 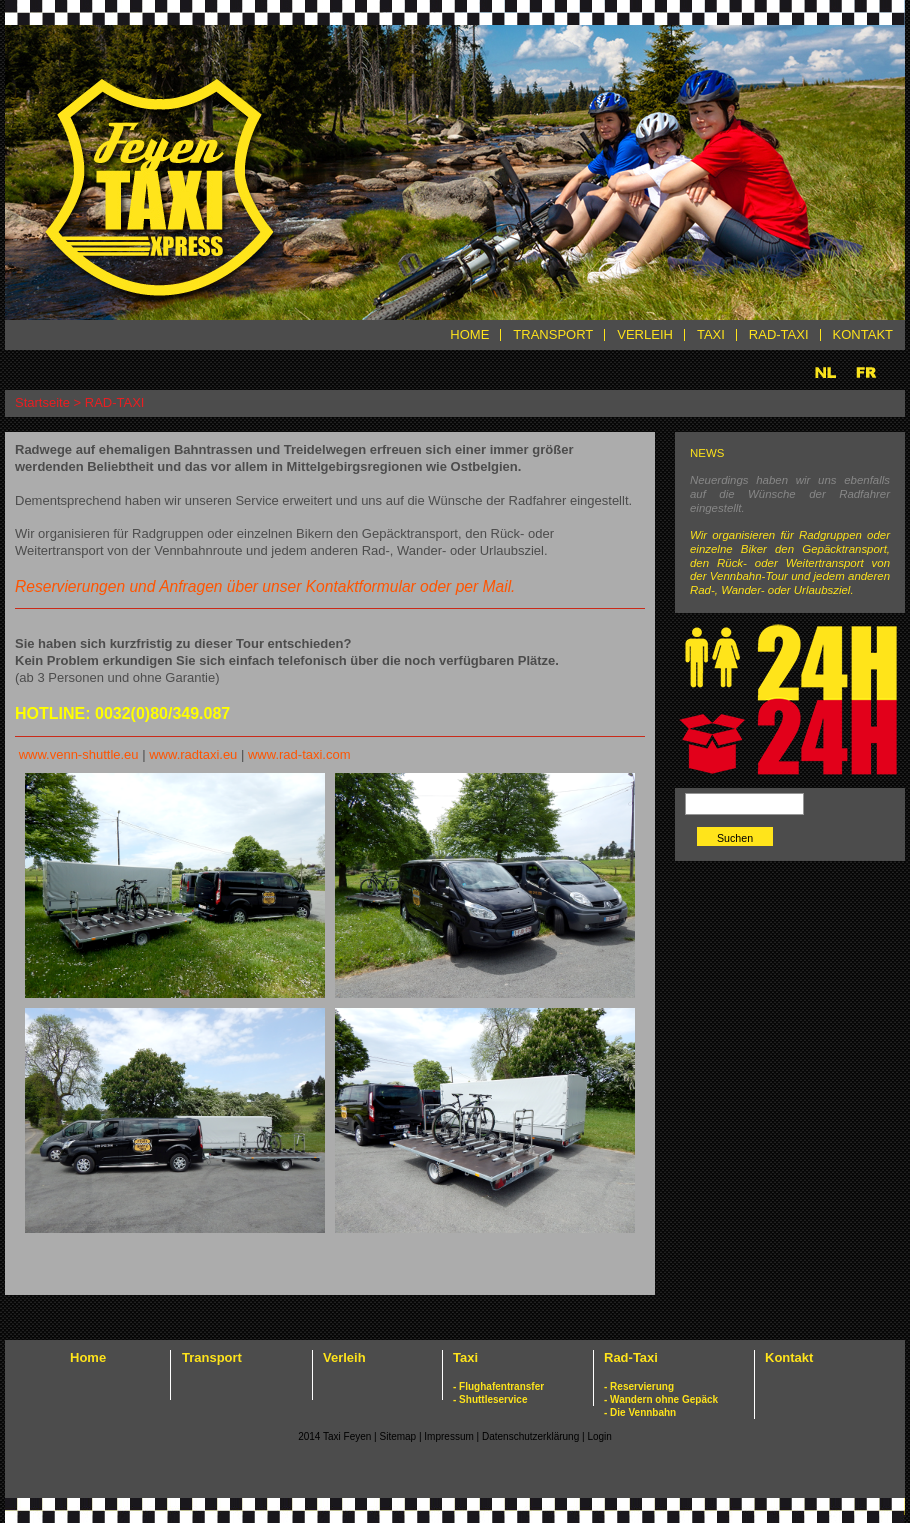 I want to click on - Flughafentransfer, so click(x=498, y=1386).